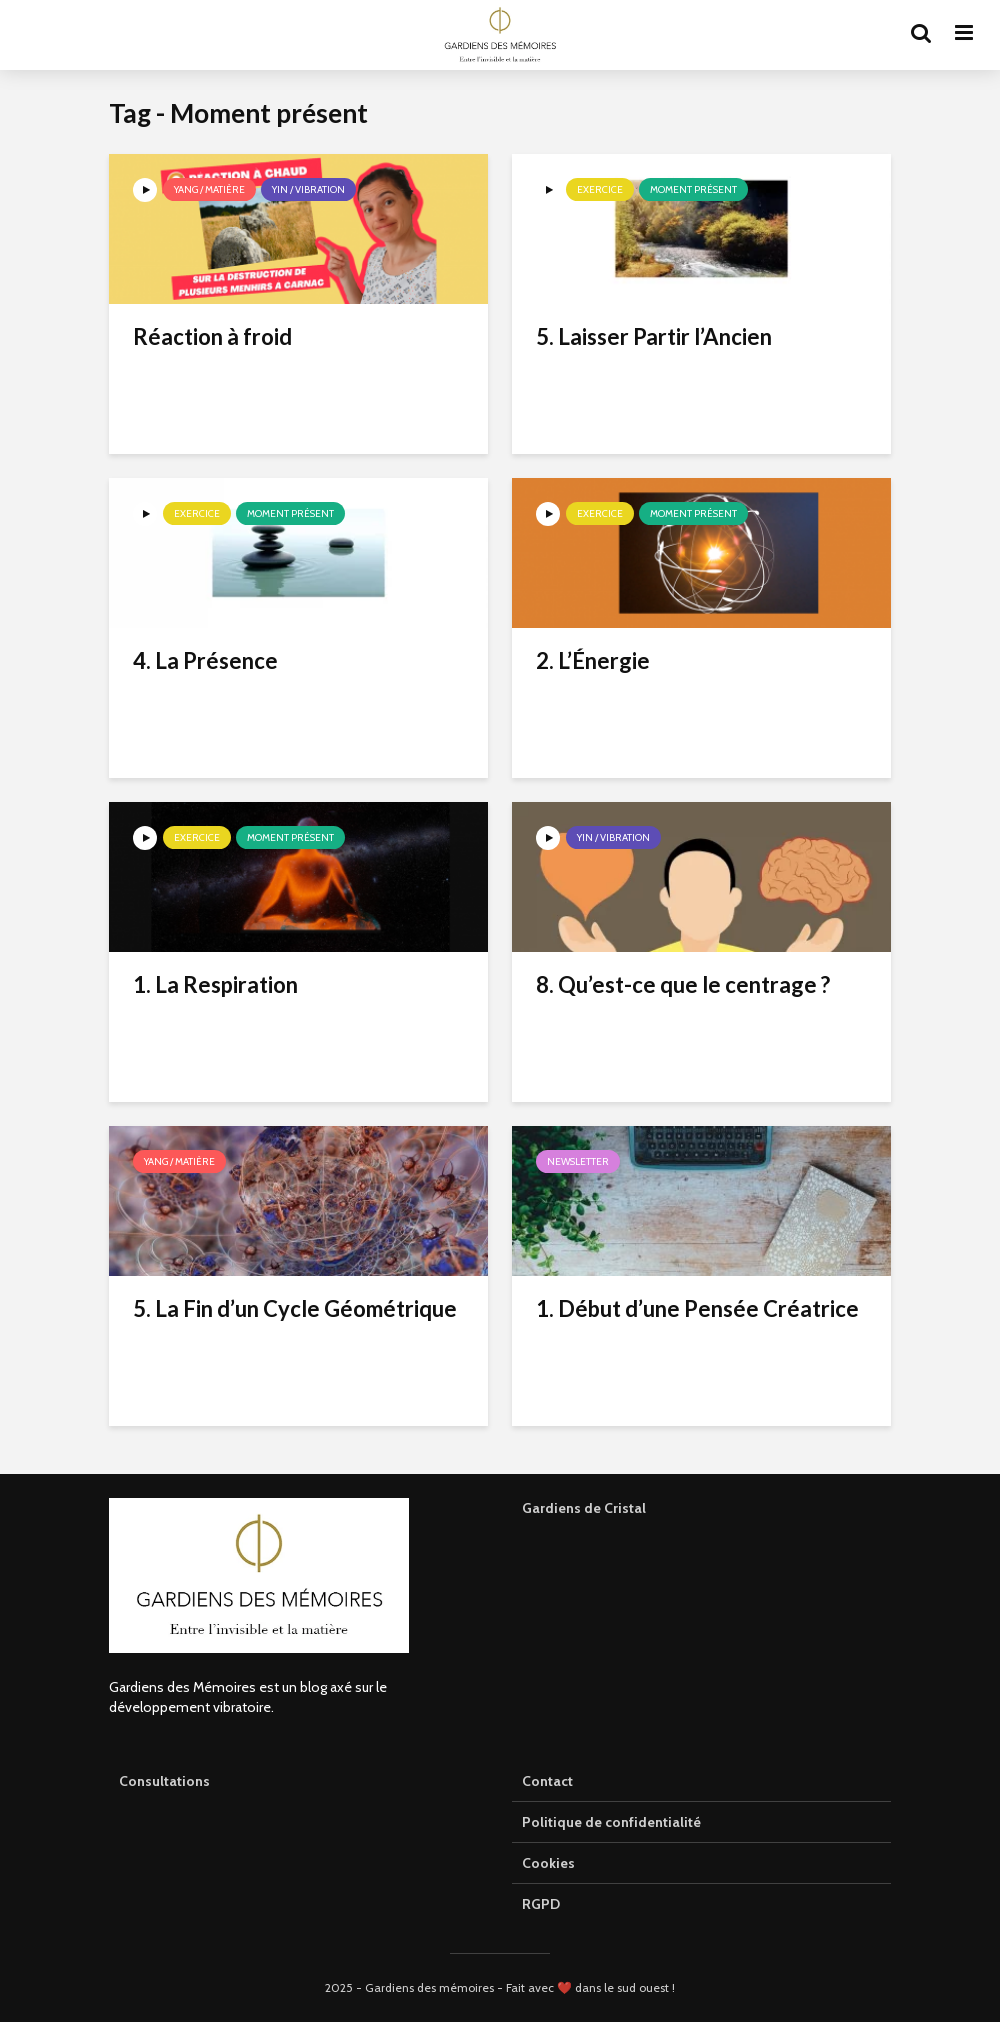 Image resolution: width=1000 pixels, height=2022 pixels. What do you see at coordinates (209, 189) in the screenshot?
I see `Yang / Matière` at bounding box center [209, 189].